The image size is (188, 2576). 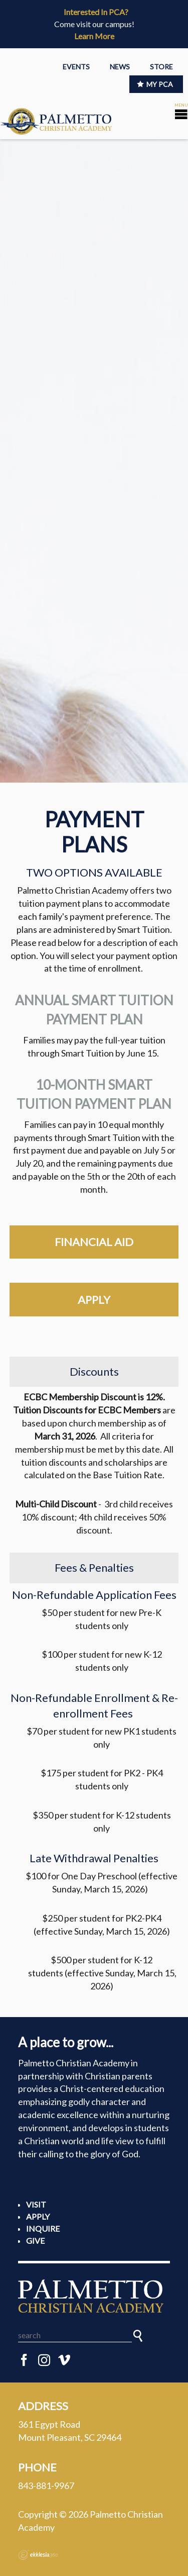 What do you see at coordinates (38, 2555) in the screenshot?
I see `Ekklesia 360` at bounding box center [38, 2555].